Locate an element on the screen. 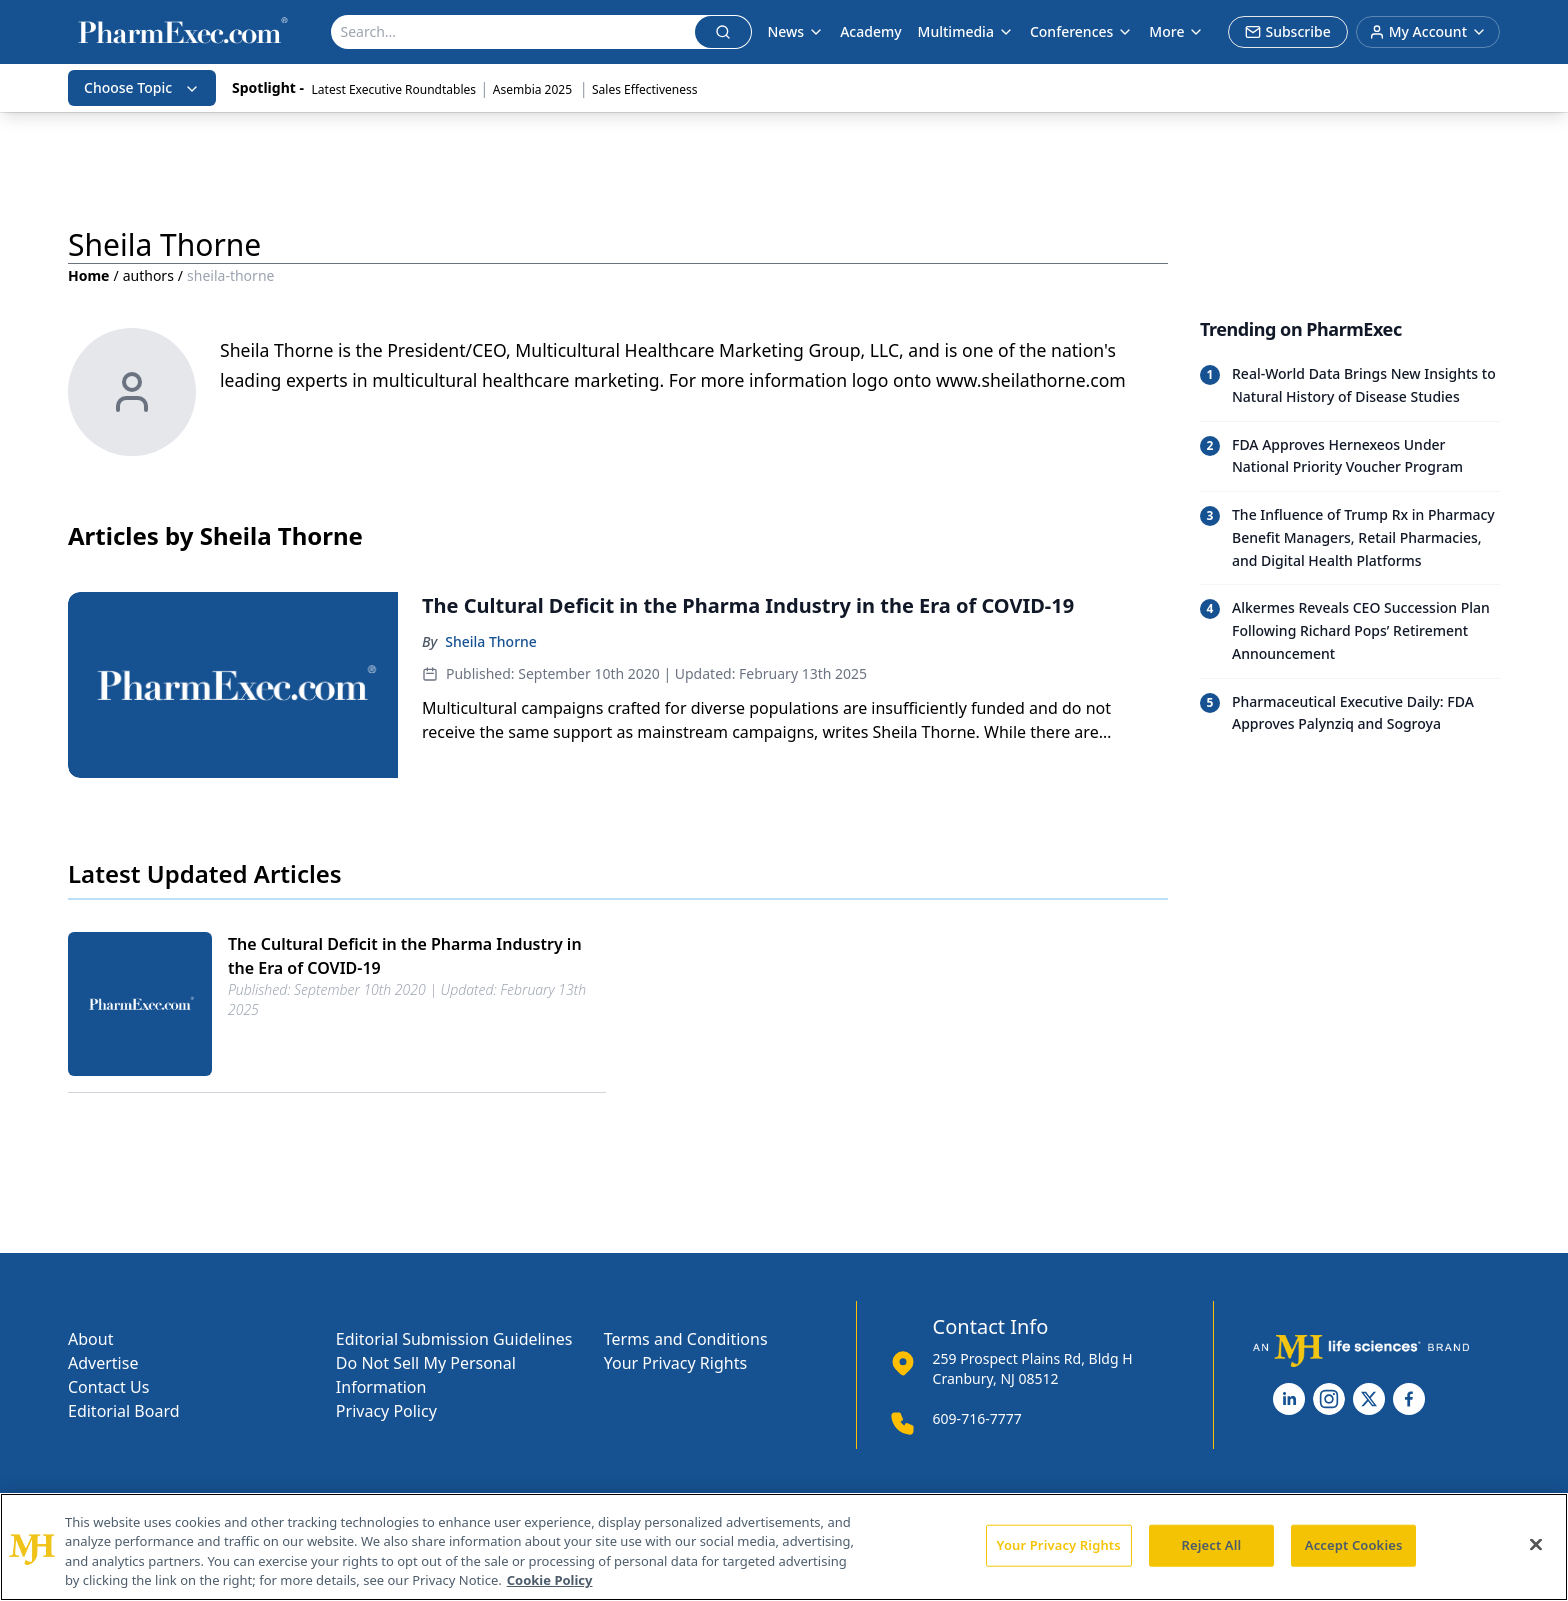 The image size is (1568, 1601). [Search] is located at coordinates (513, 32).